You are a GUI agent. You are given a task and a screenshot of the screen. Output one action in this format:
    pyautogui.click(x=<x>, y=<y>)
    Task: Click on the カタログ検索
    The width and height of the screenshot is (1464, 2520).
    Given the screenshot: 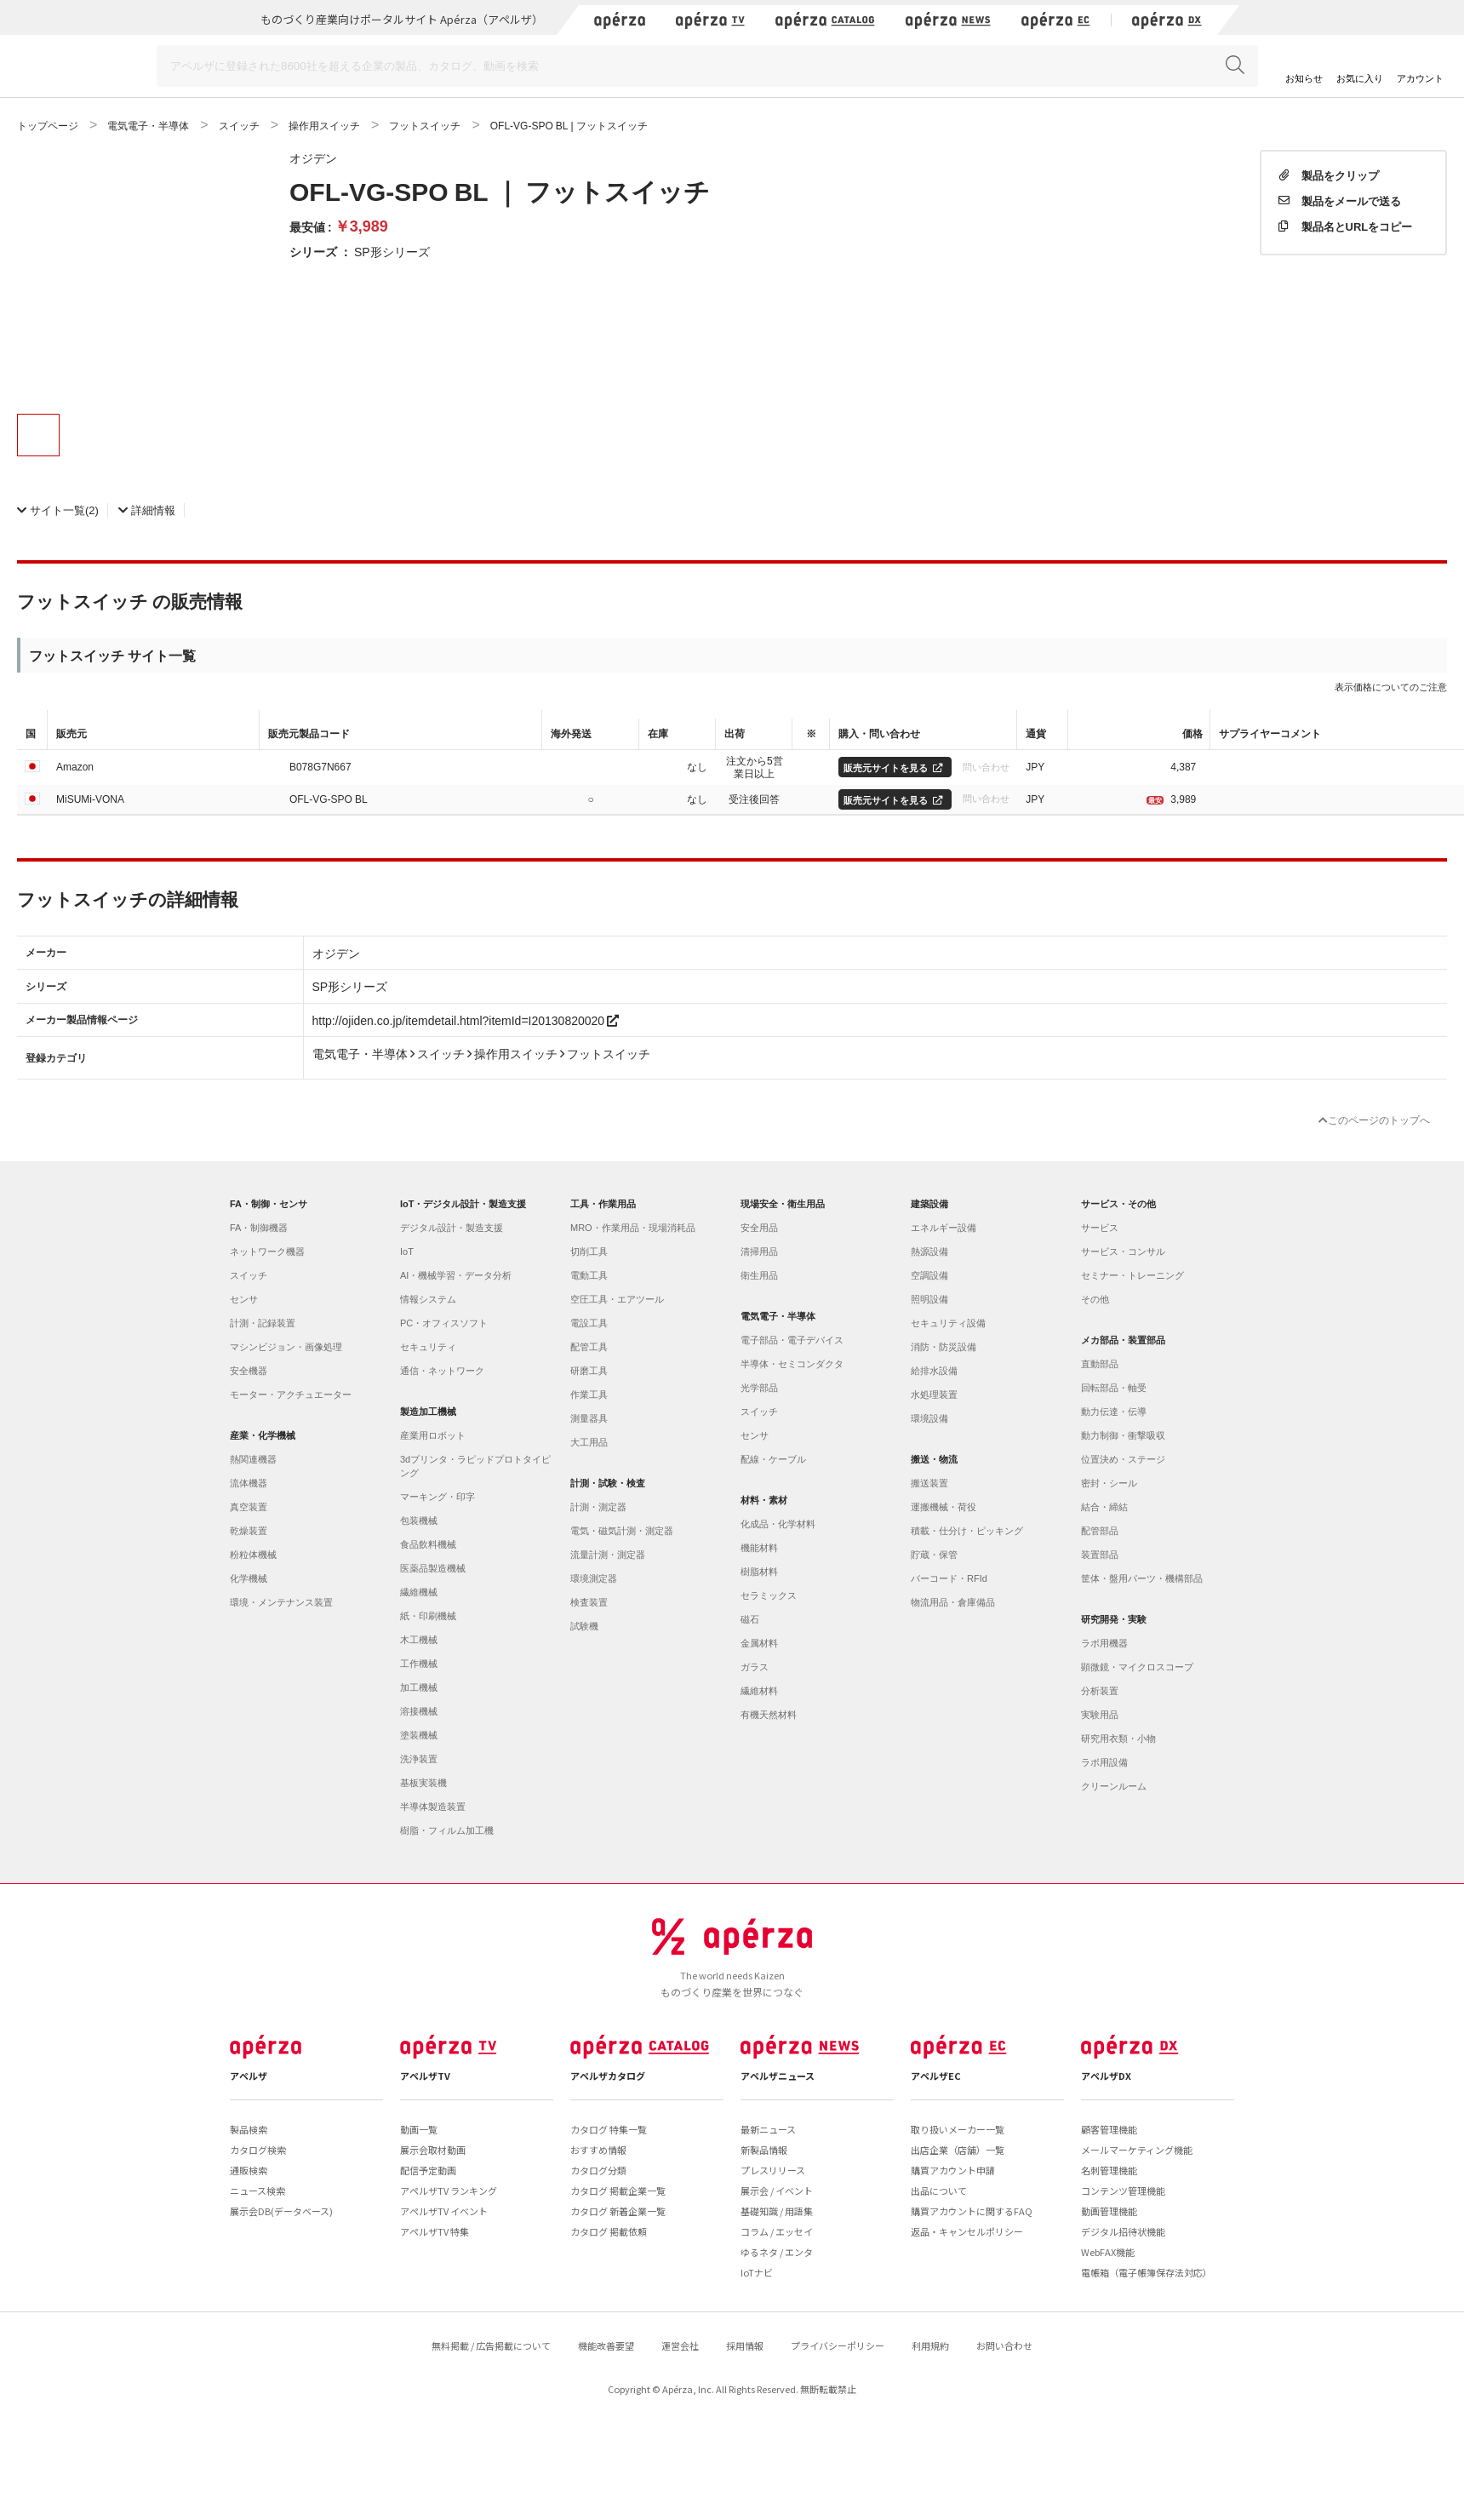 What is the action you would take?
    pyautogui.click(x=258, y=2149)
    